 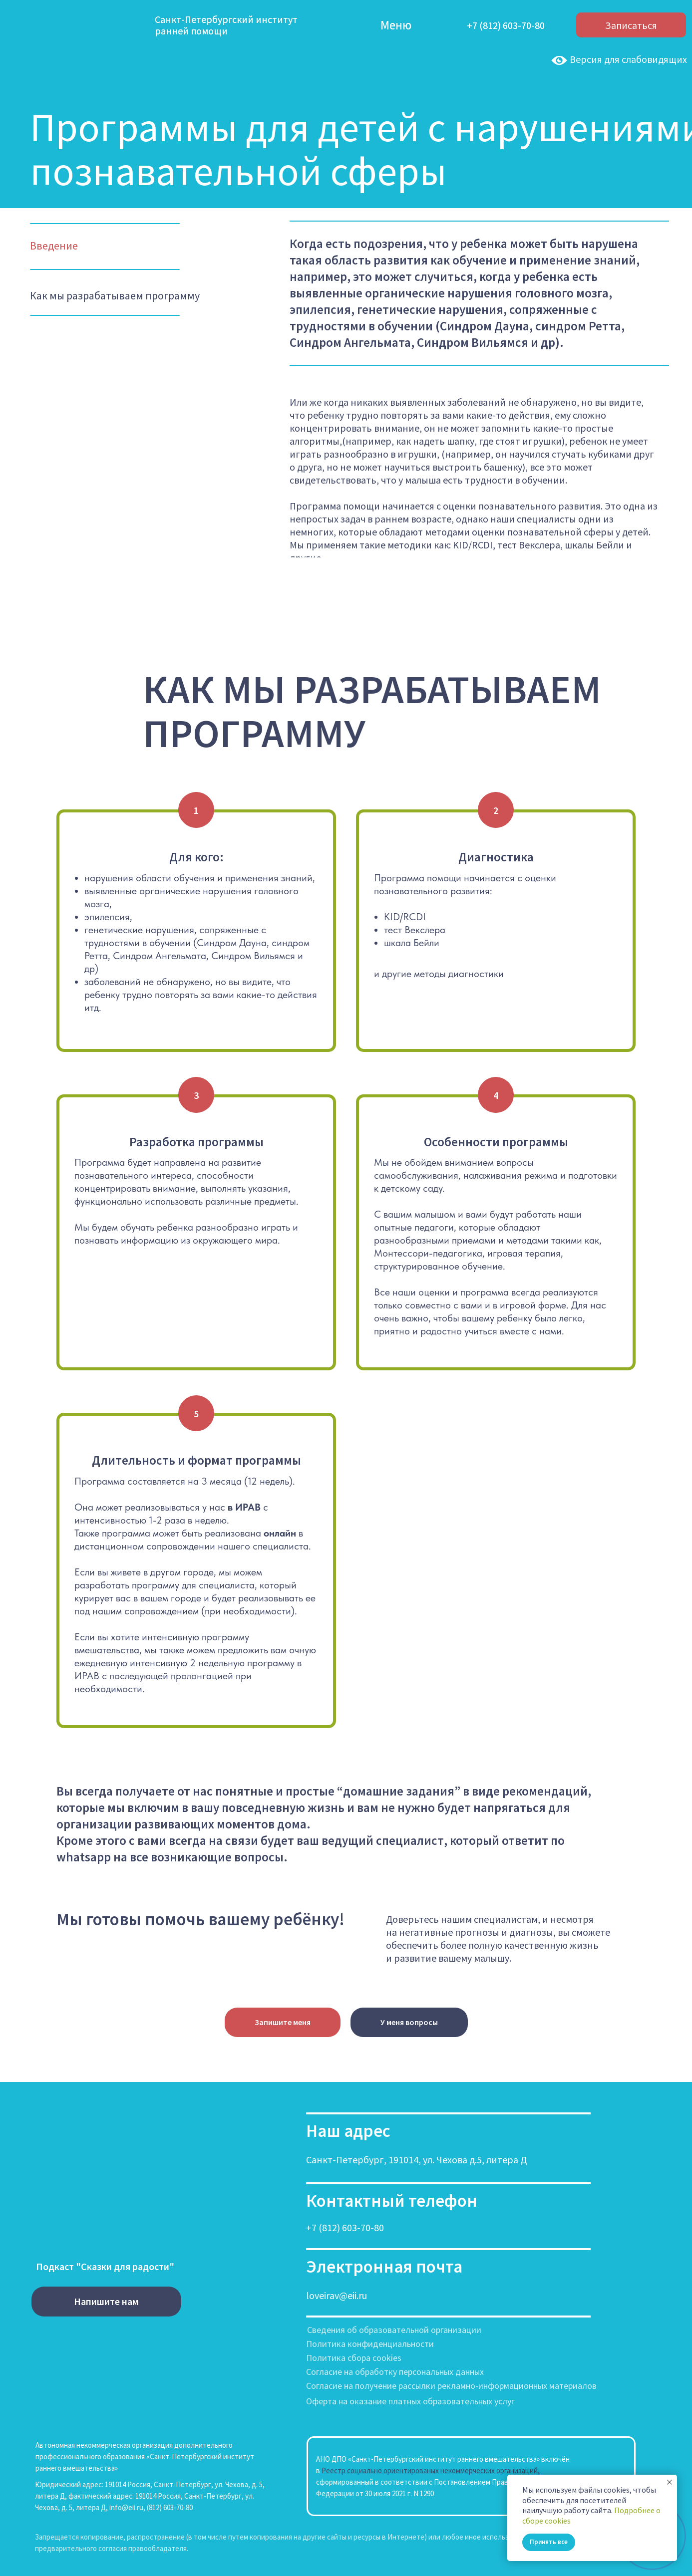 I want to click on Политика конфиденциальности, so click(x=370, y=2343).